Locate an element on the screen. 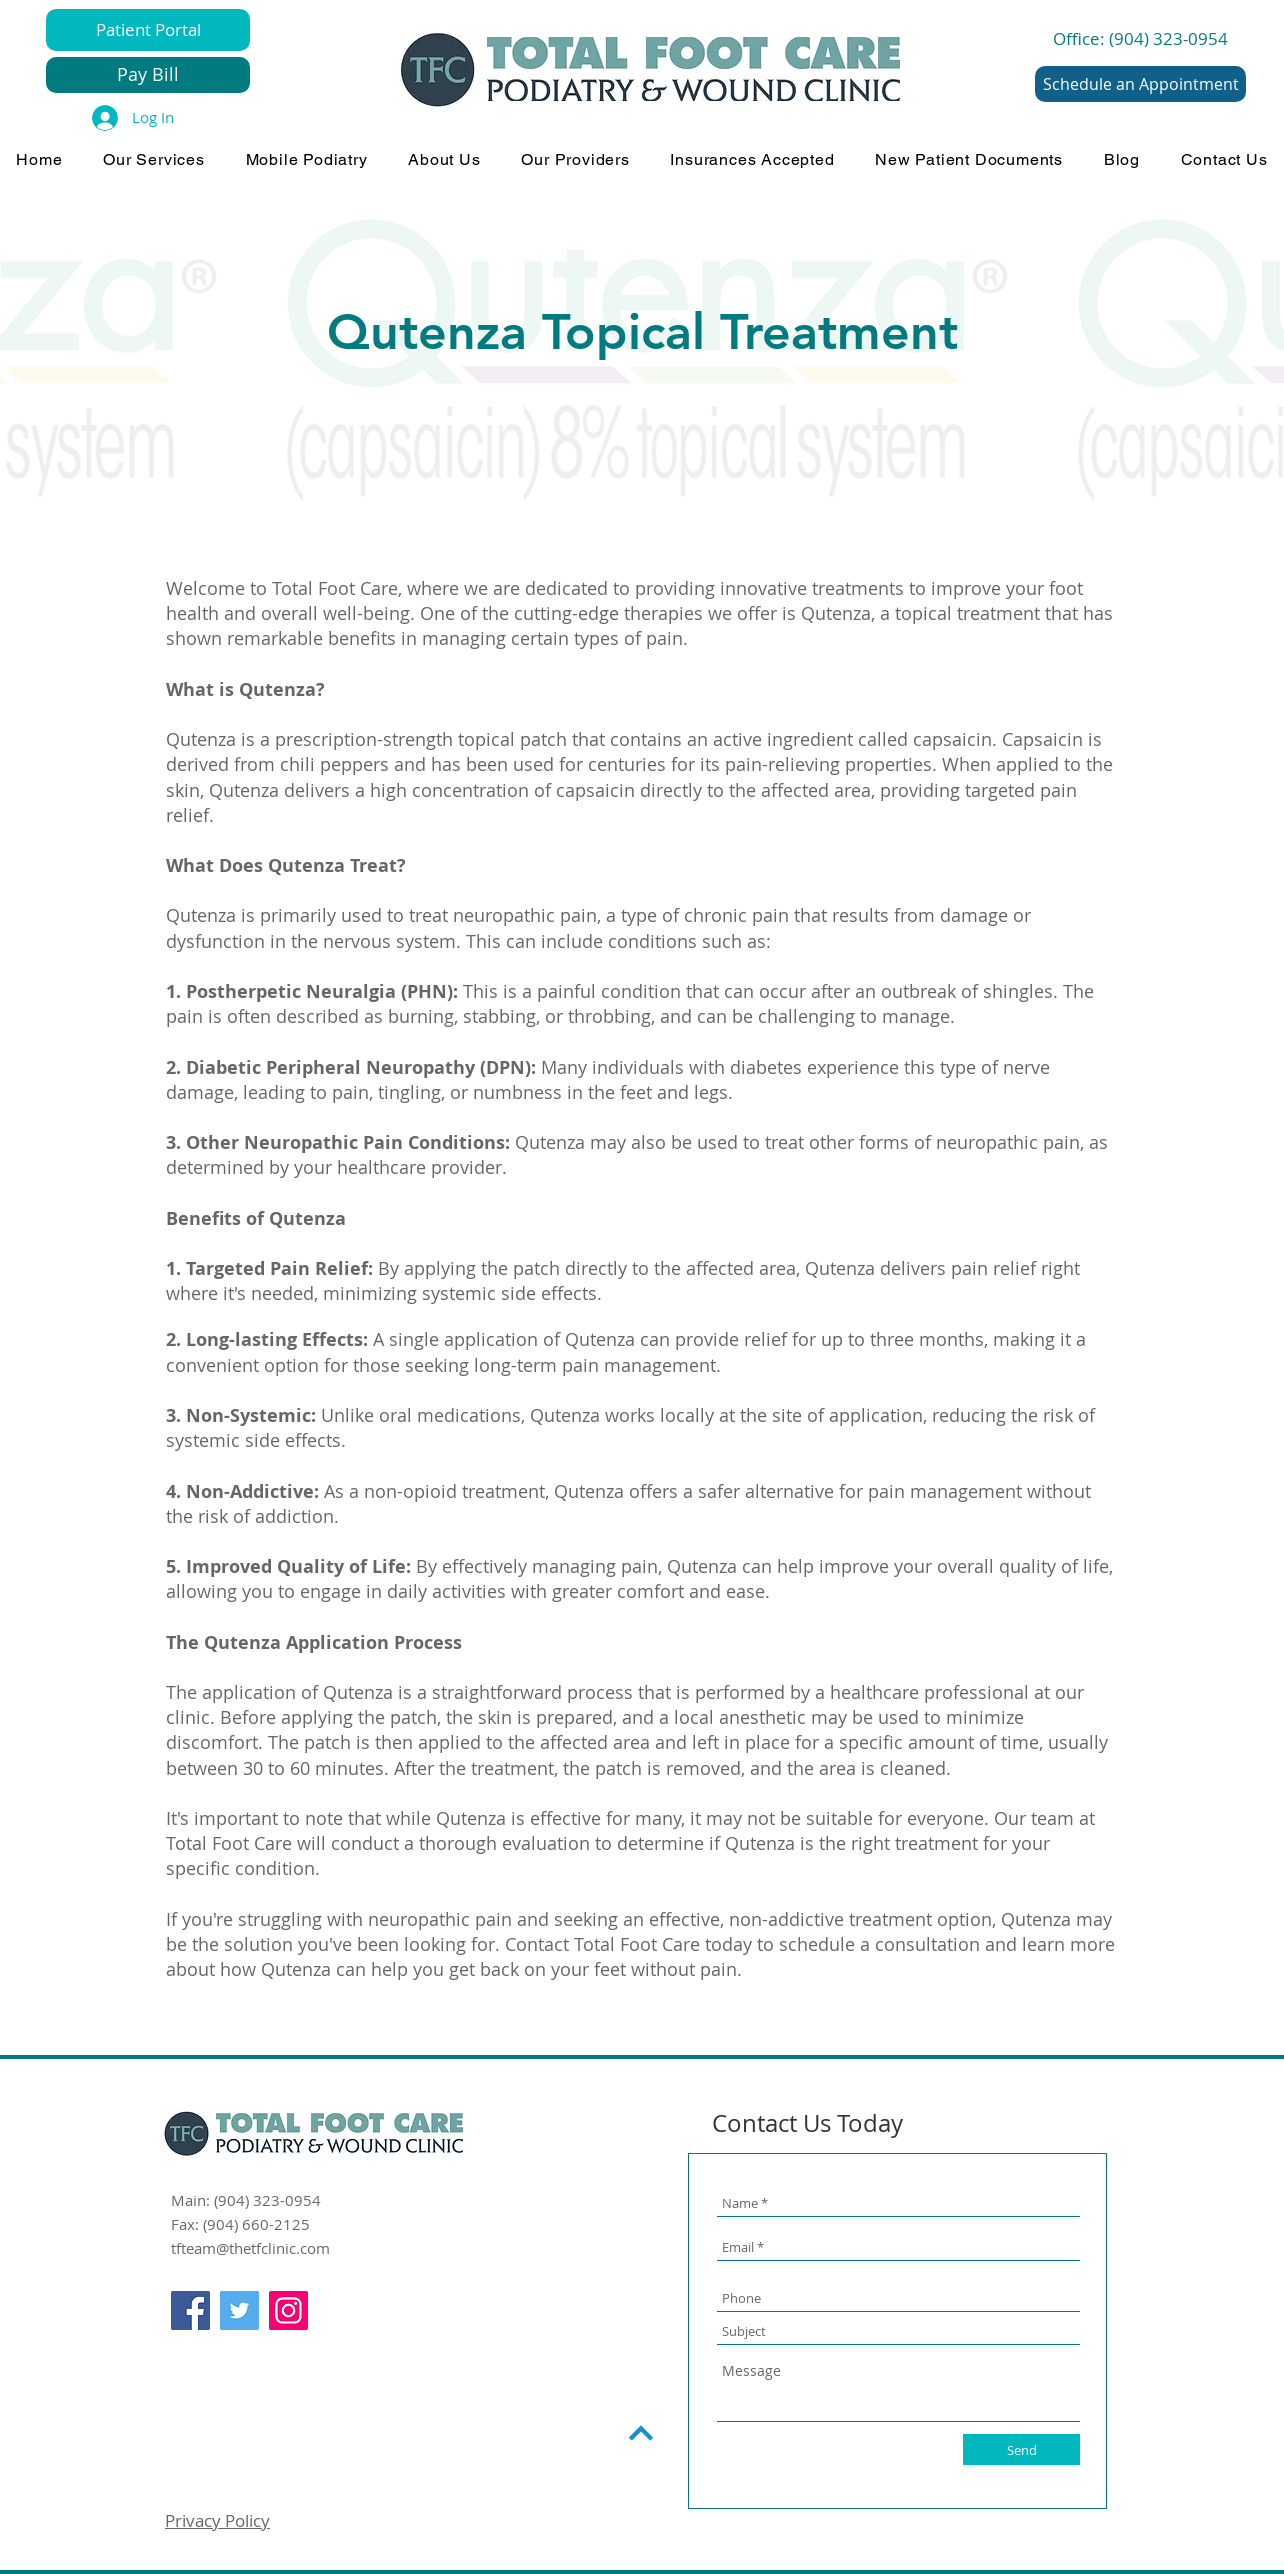 The height and width of the screenshot is (2574, 1284). [Patient Portal] is located at coordinates (148, 30).